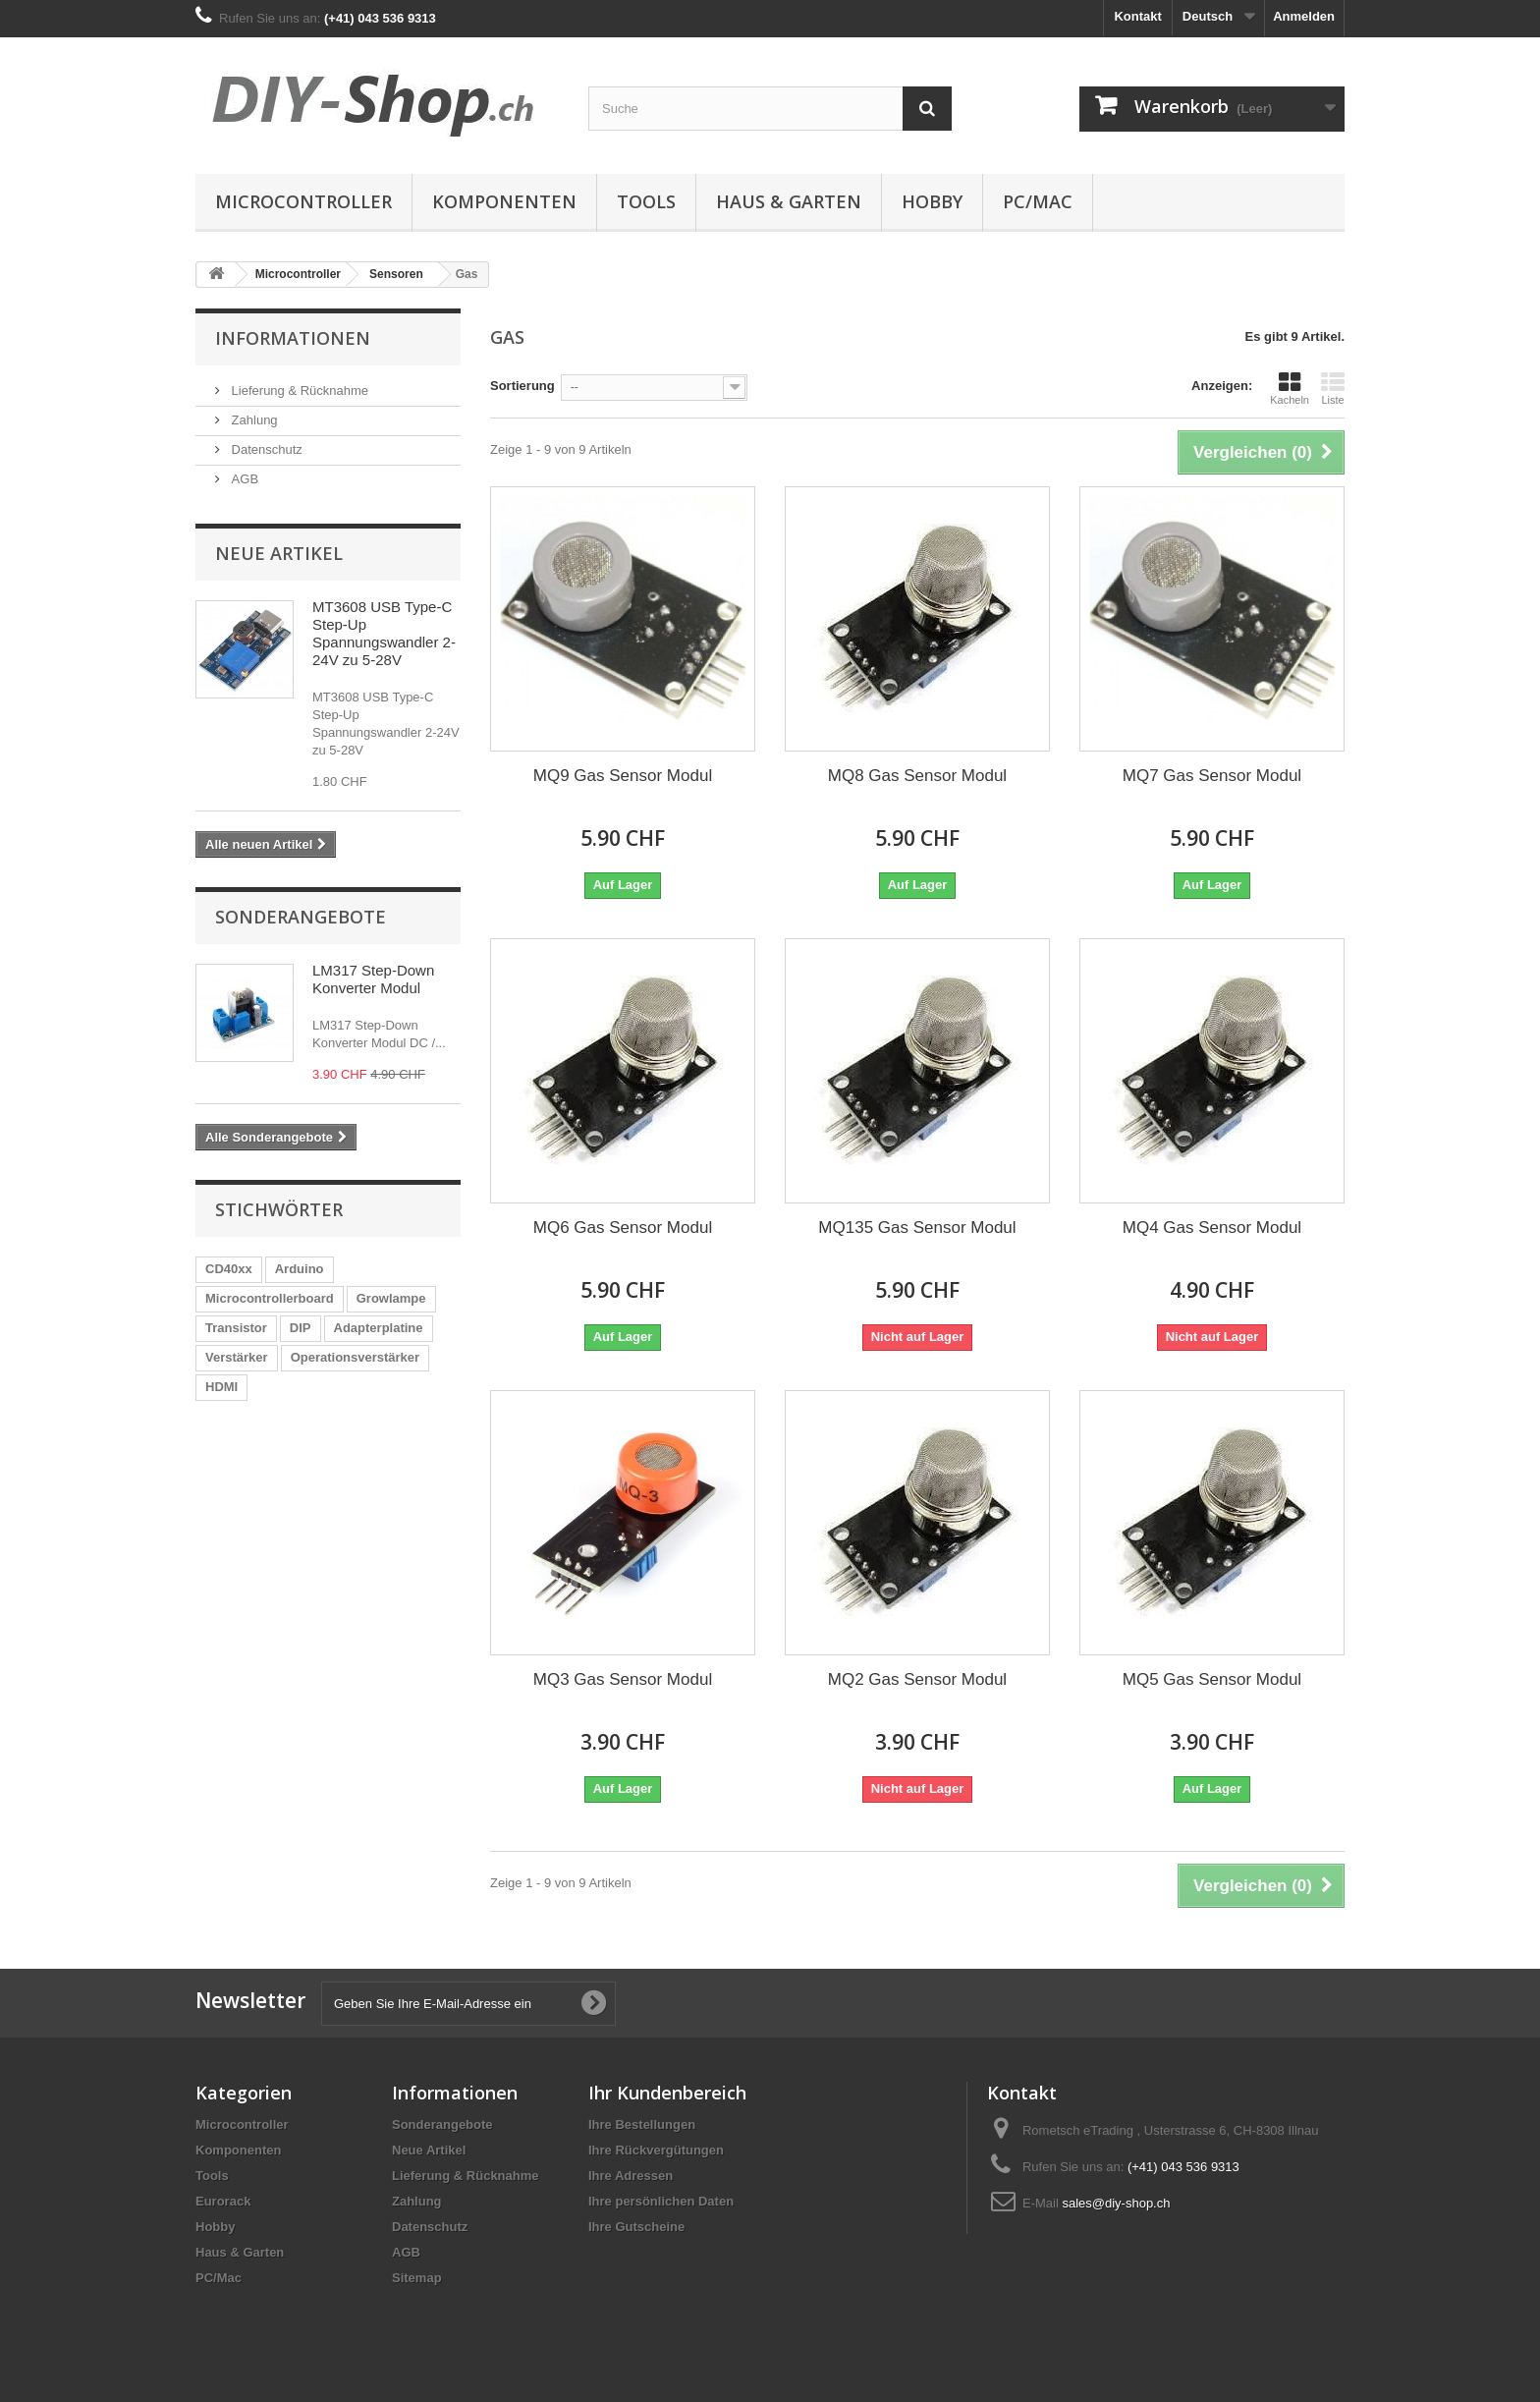 The height and width of the screenshot is (2402, 1540). Describe the element at coordinates (417, 2277) in the screenshot. I see `Sitemap` at that location.